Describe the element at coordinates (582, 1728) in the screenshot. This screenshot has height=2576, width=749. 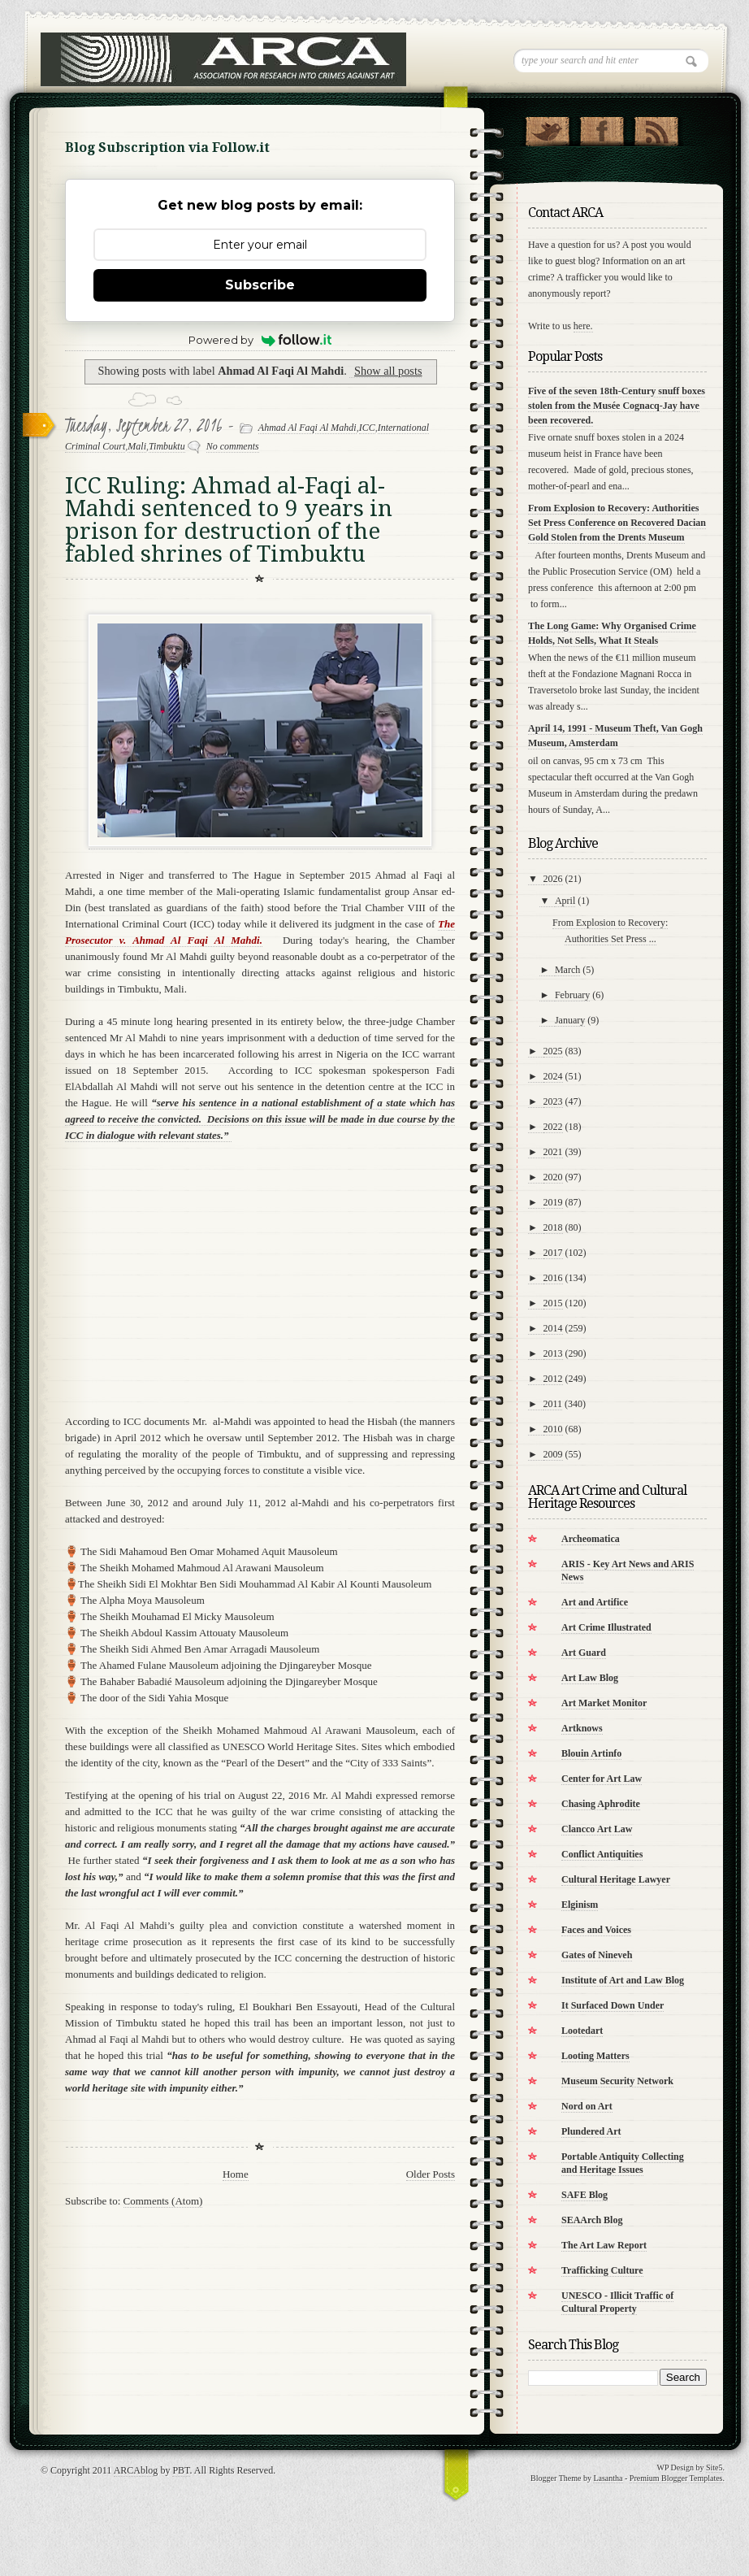
I see `Artknows` at that location.